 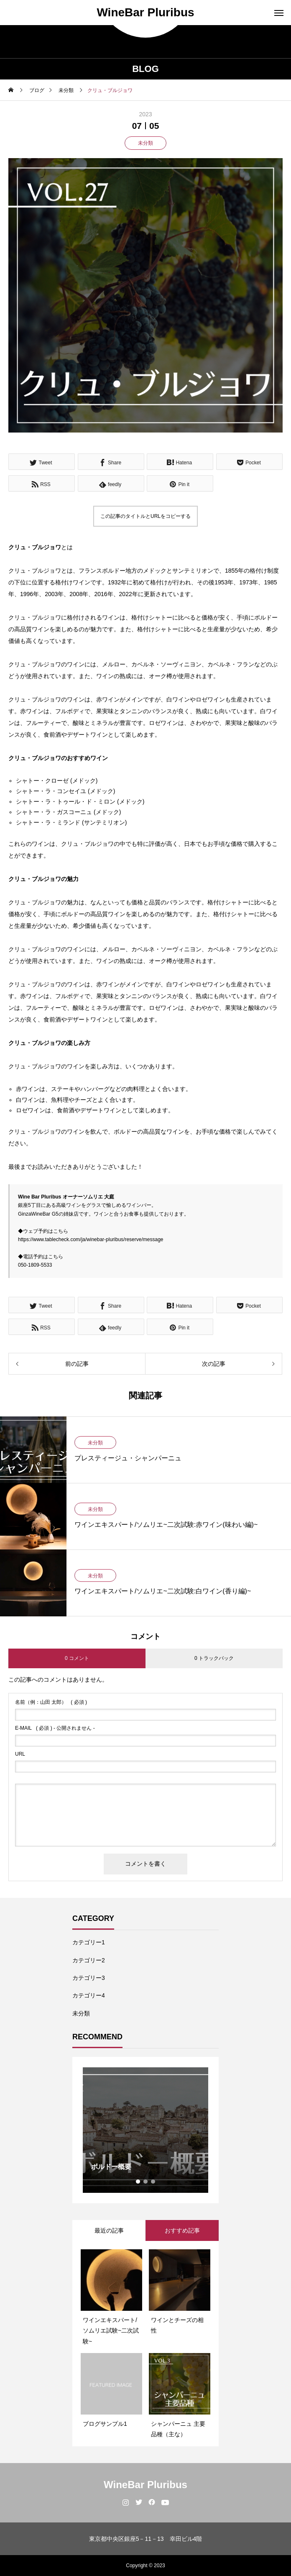 What do you see at coordinates (138, 2181) in the screenshot?
I see `1 [tab]` at bounding box center [138, 2181].